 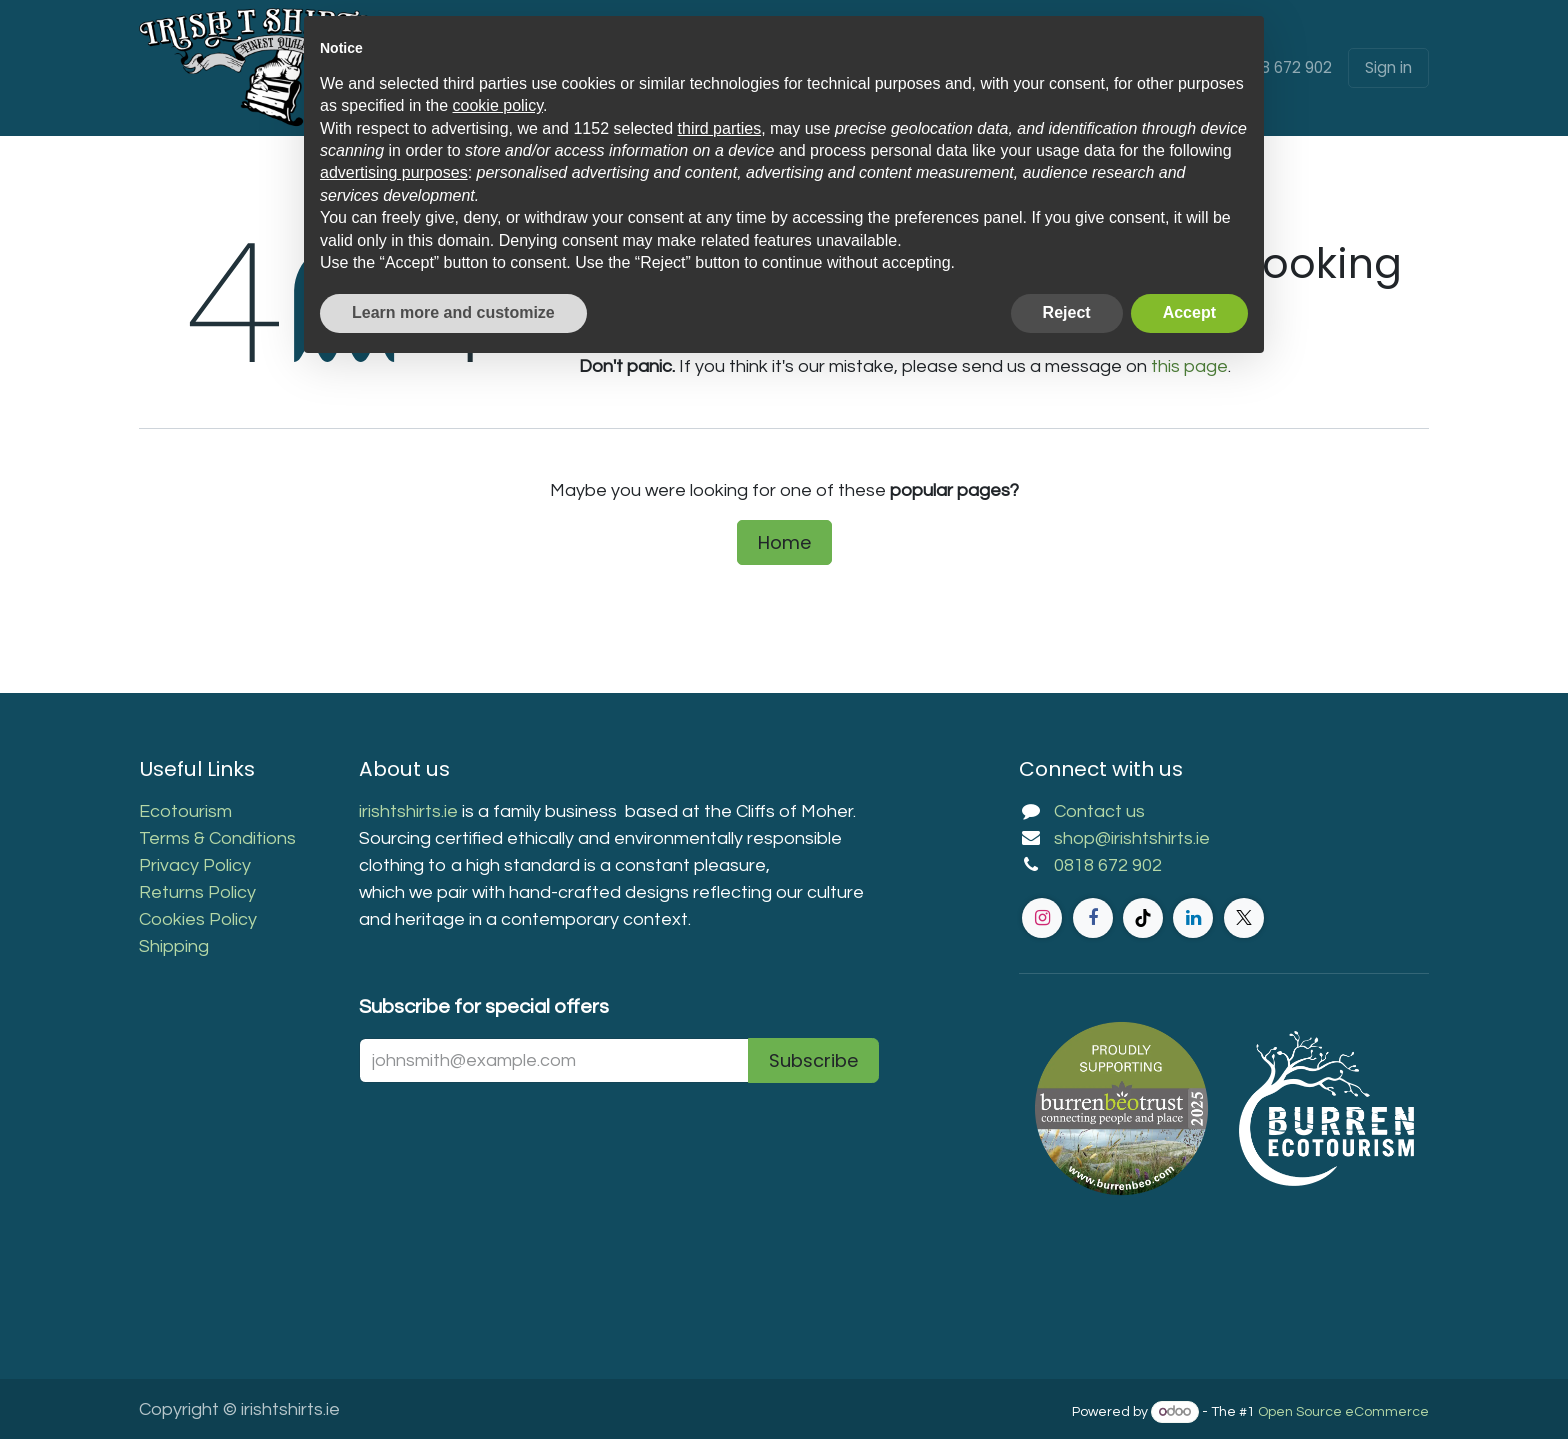 I want to click on Contact us, so click(x=1099, y=811).